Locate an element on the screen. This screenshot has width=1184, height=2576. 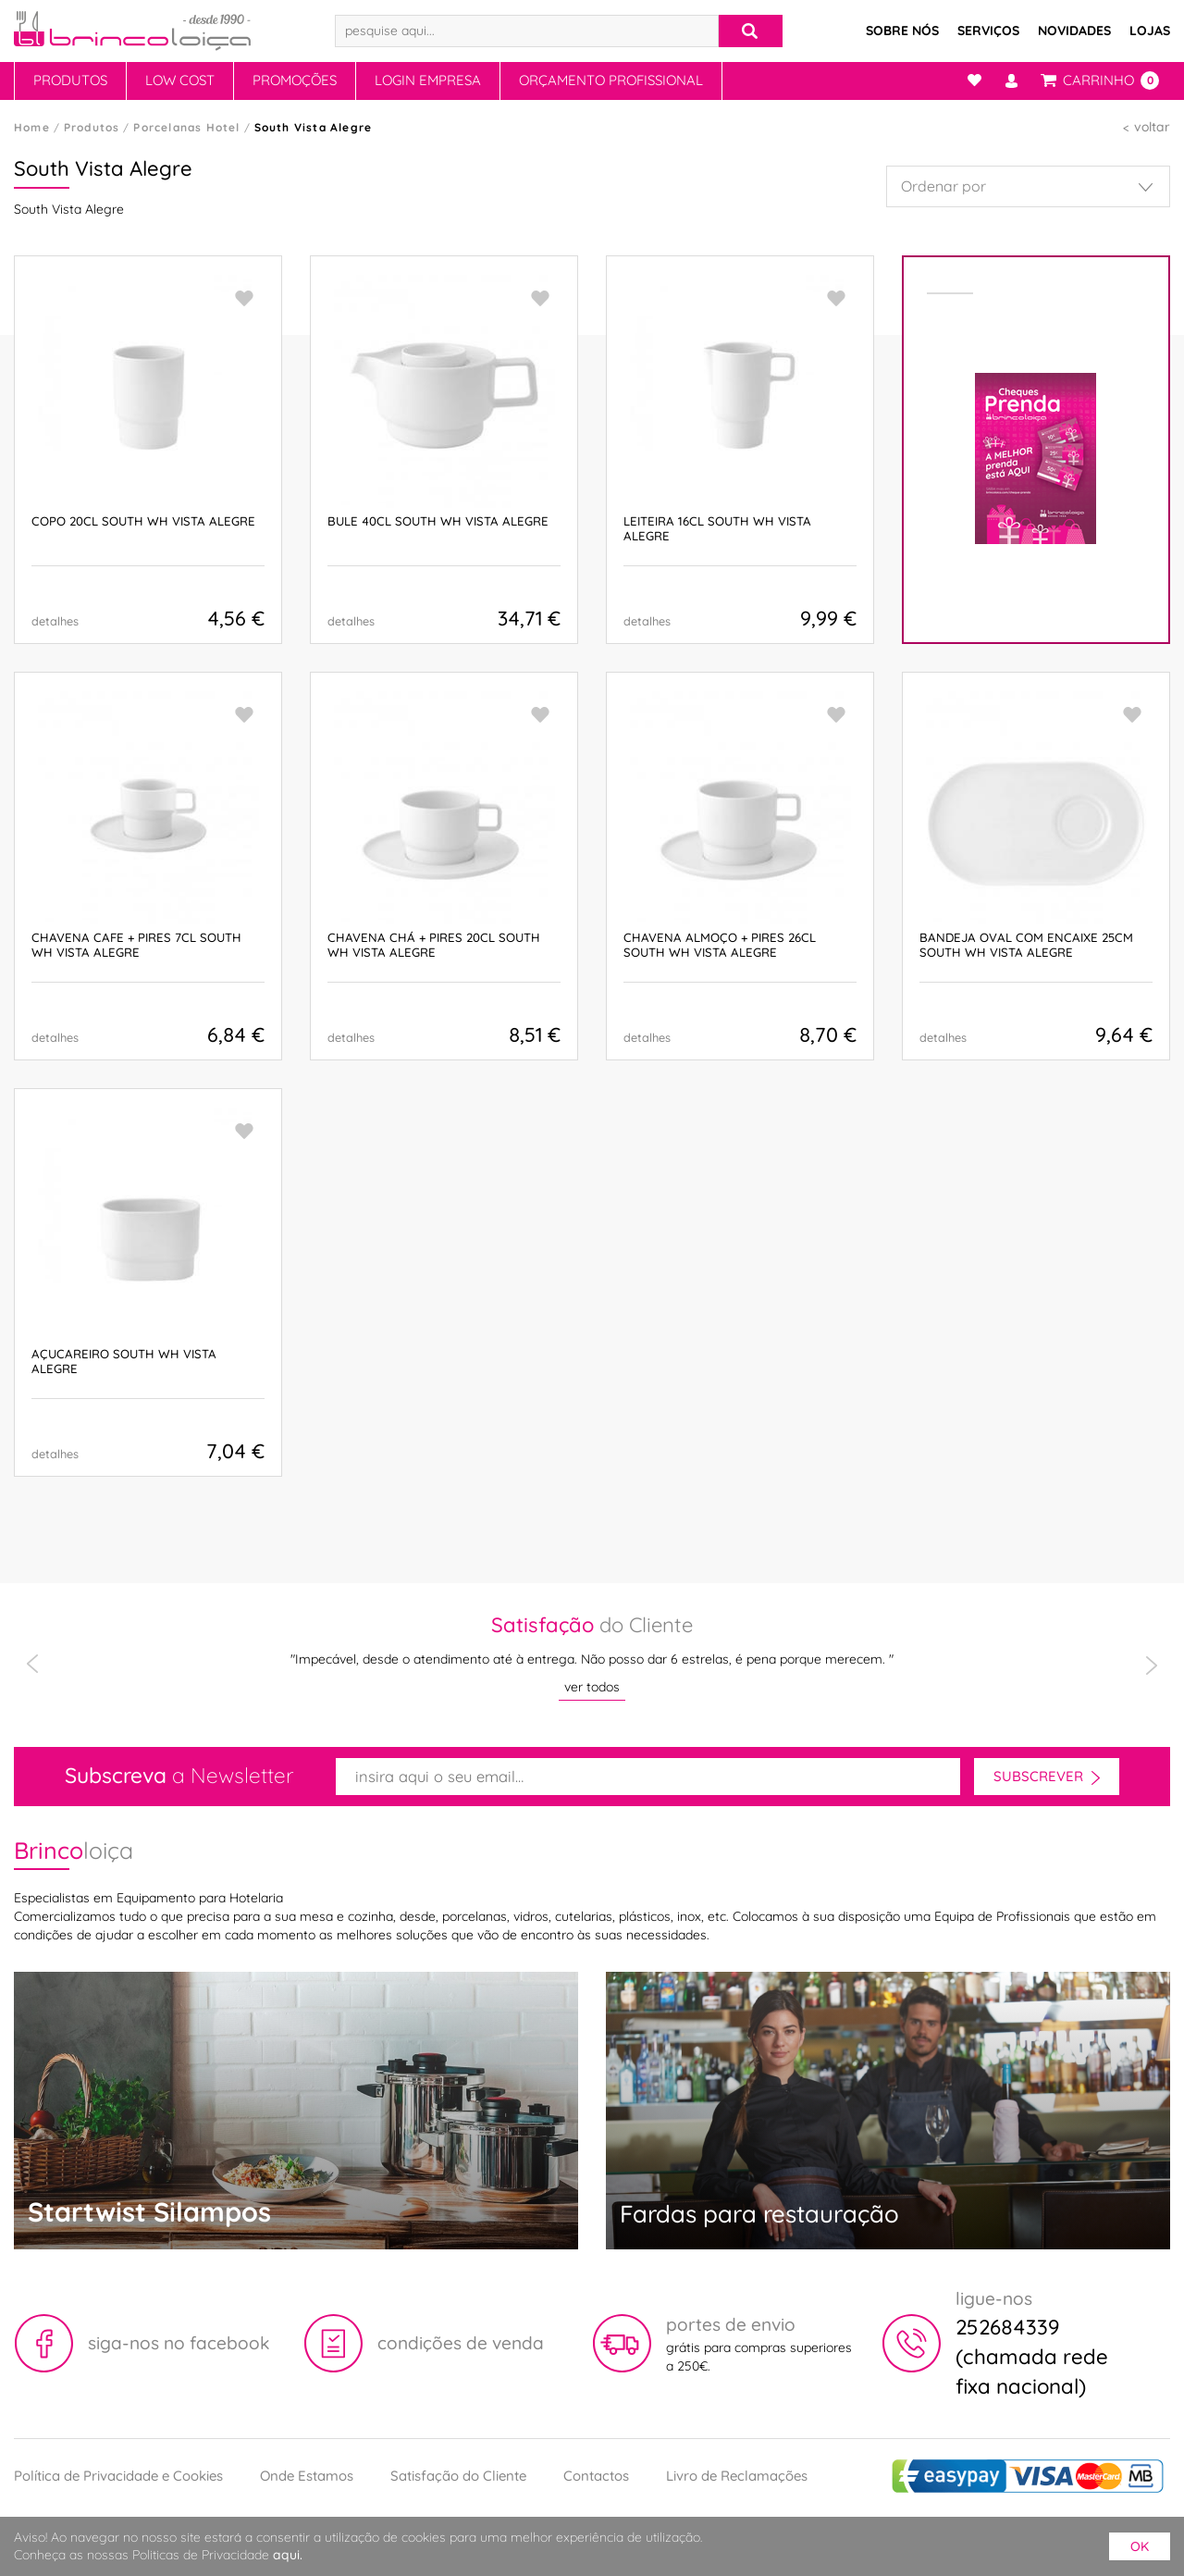
Serviços is located at coordinates (988, 30).